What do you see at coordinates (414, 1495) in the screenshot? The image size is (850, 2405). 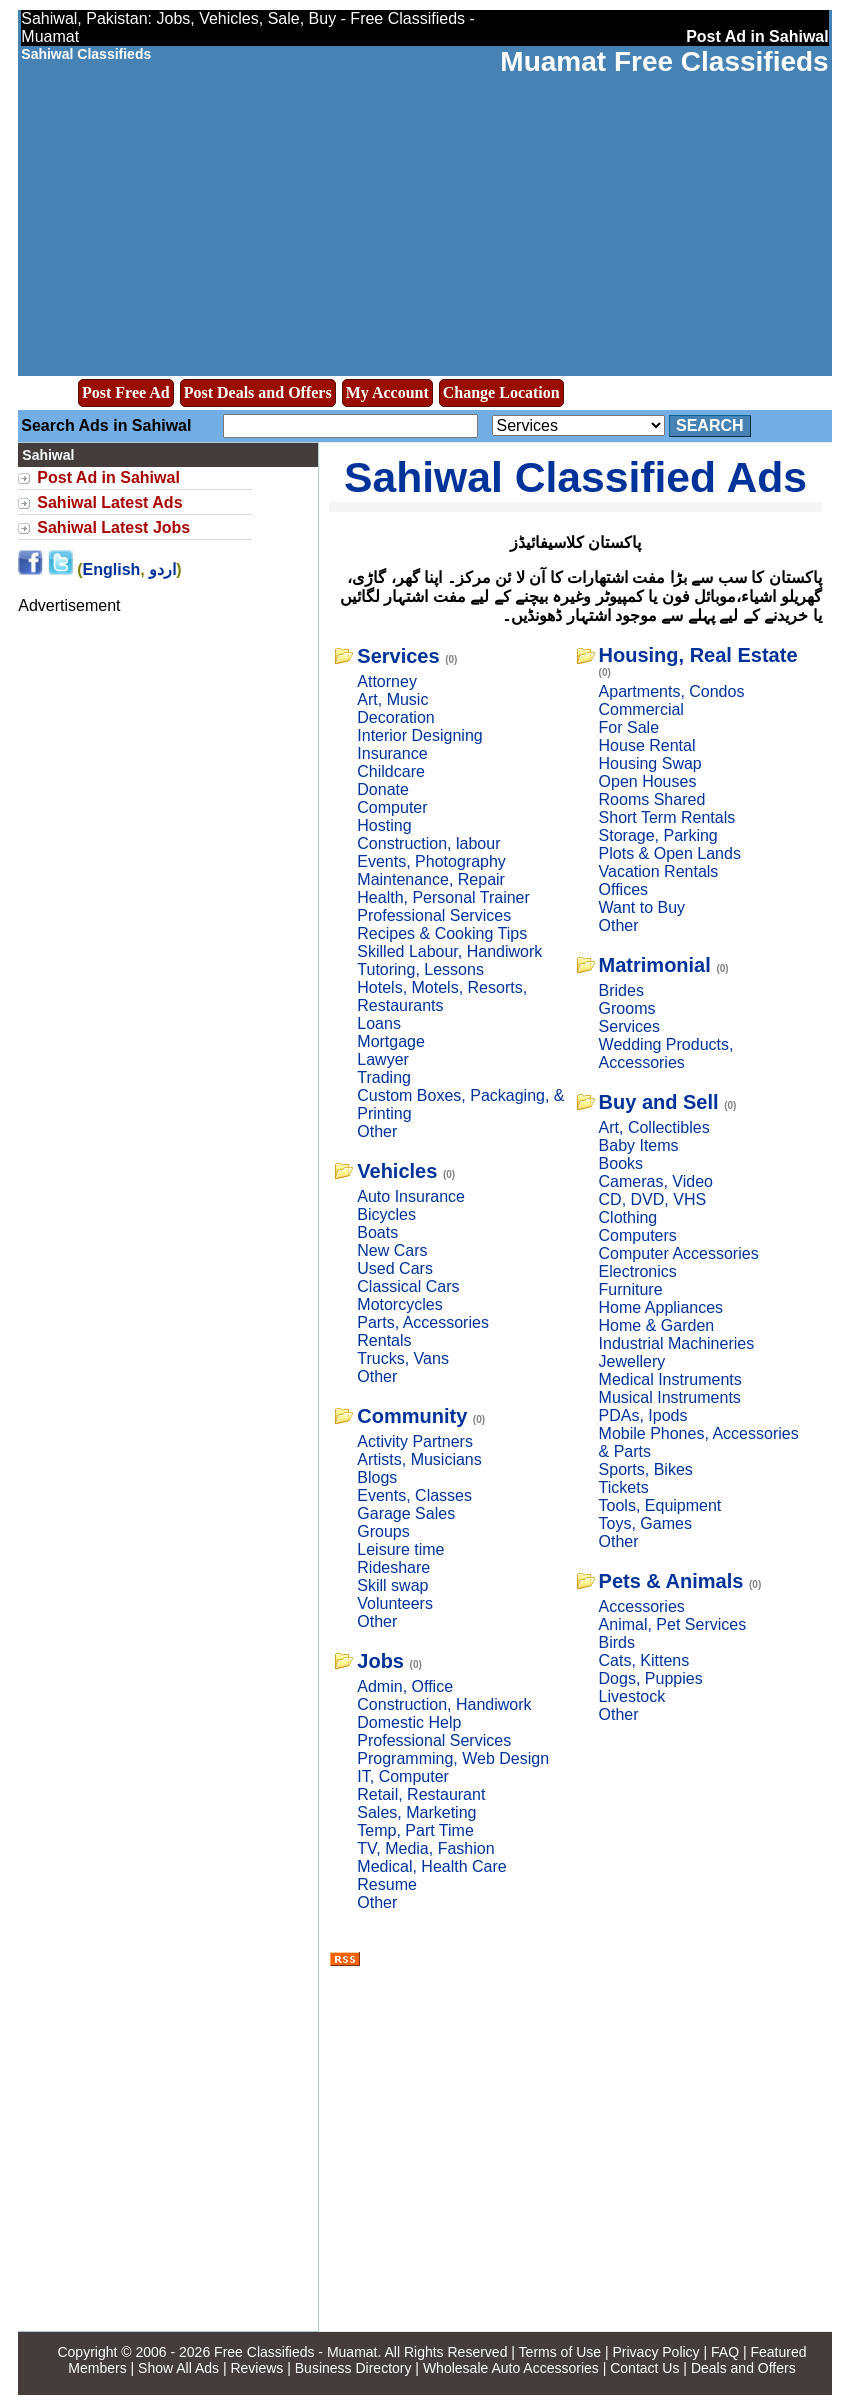 I see `Events, Classes` at bounding box center [414, 1495].